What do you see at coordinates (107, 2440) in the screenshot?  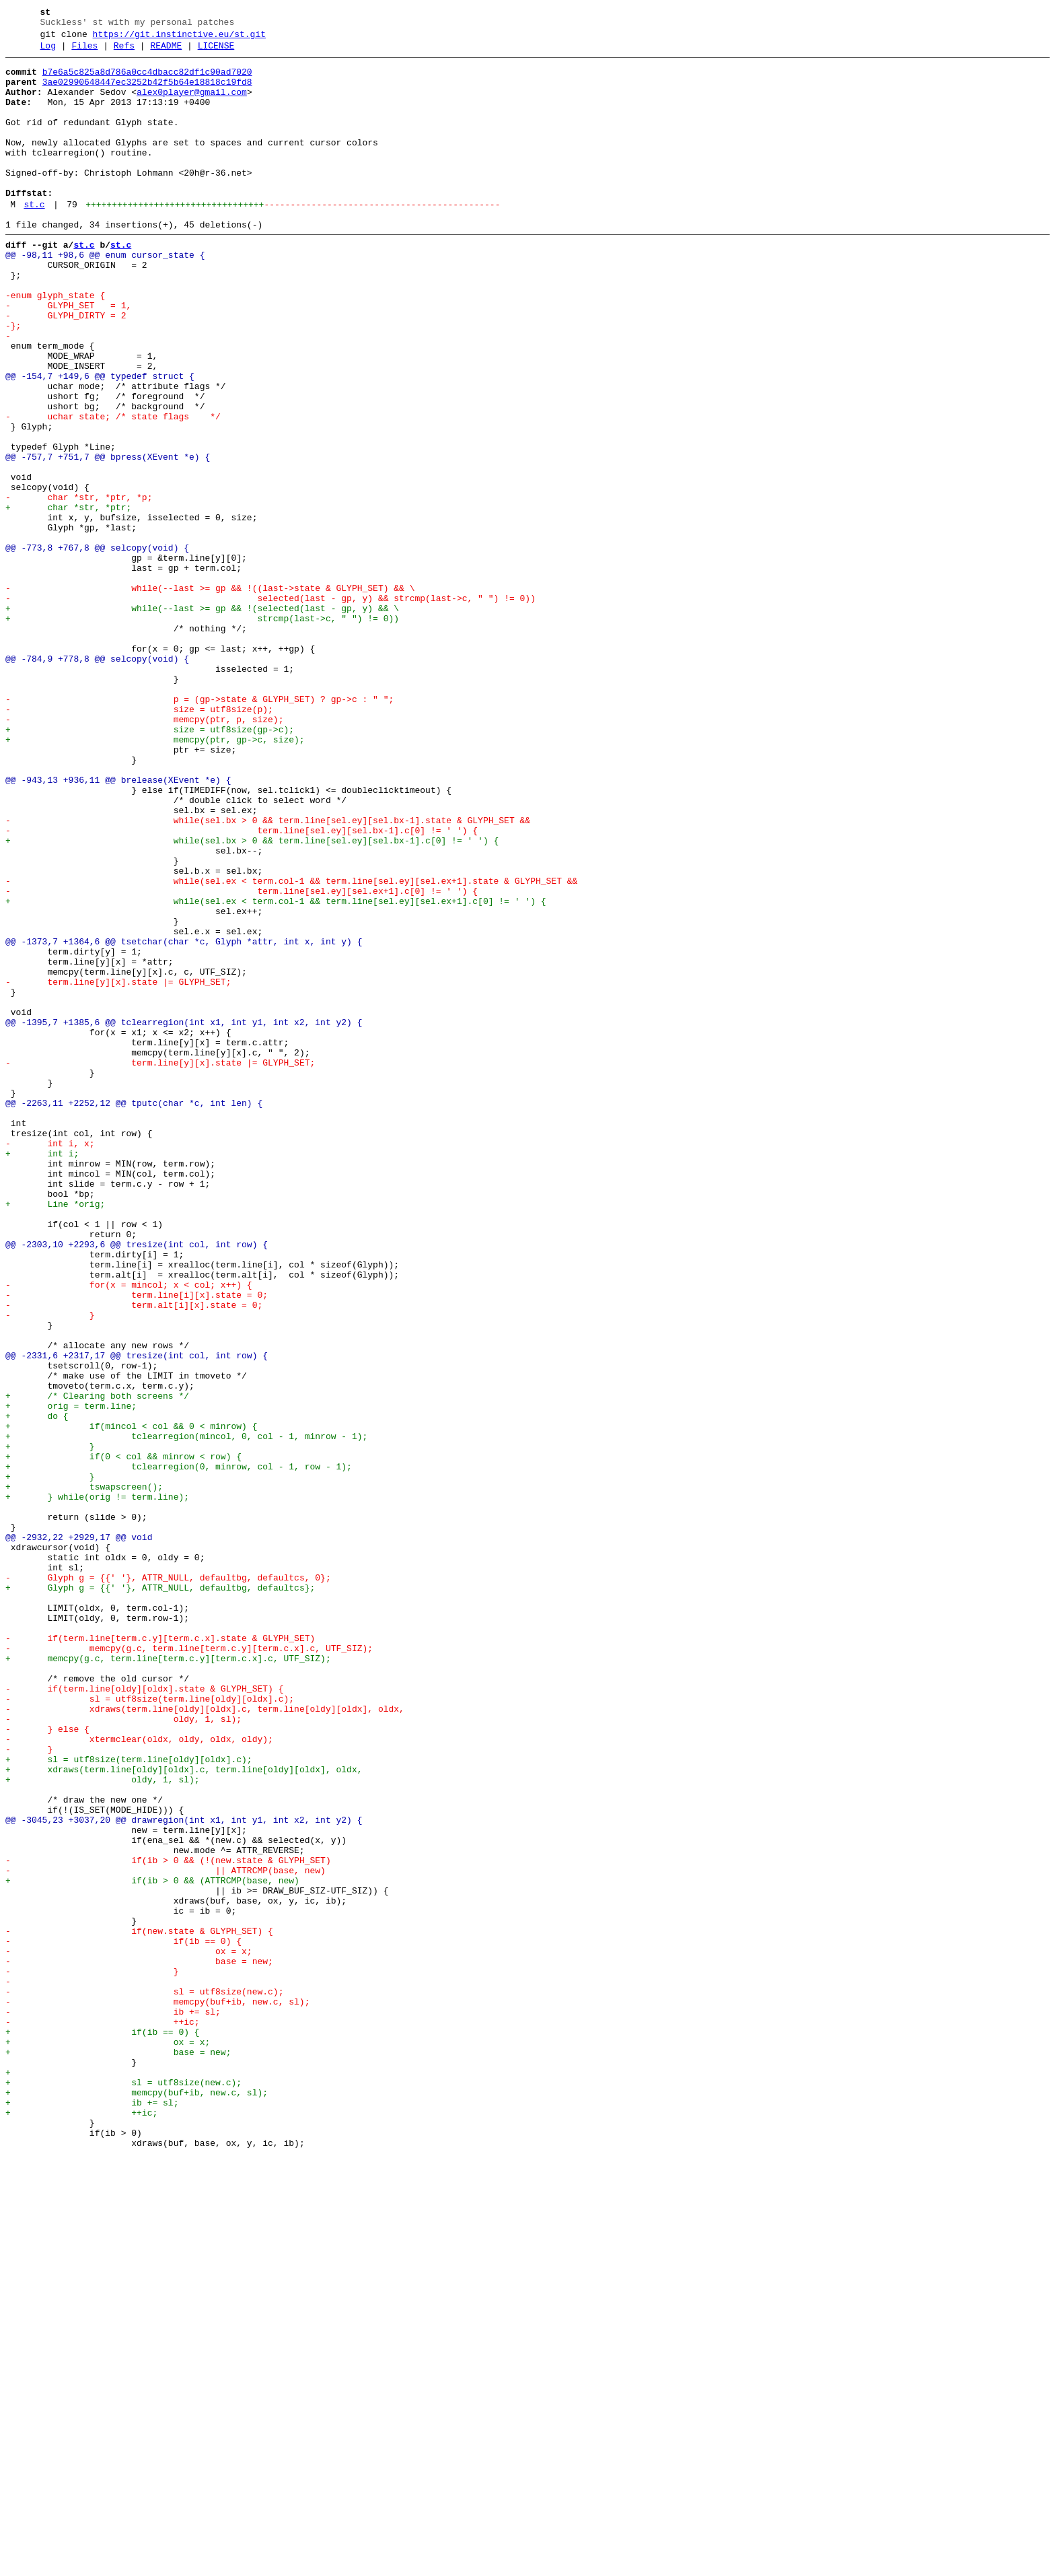 I see `+ ox = x;` at bounding box center [107, 2440].